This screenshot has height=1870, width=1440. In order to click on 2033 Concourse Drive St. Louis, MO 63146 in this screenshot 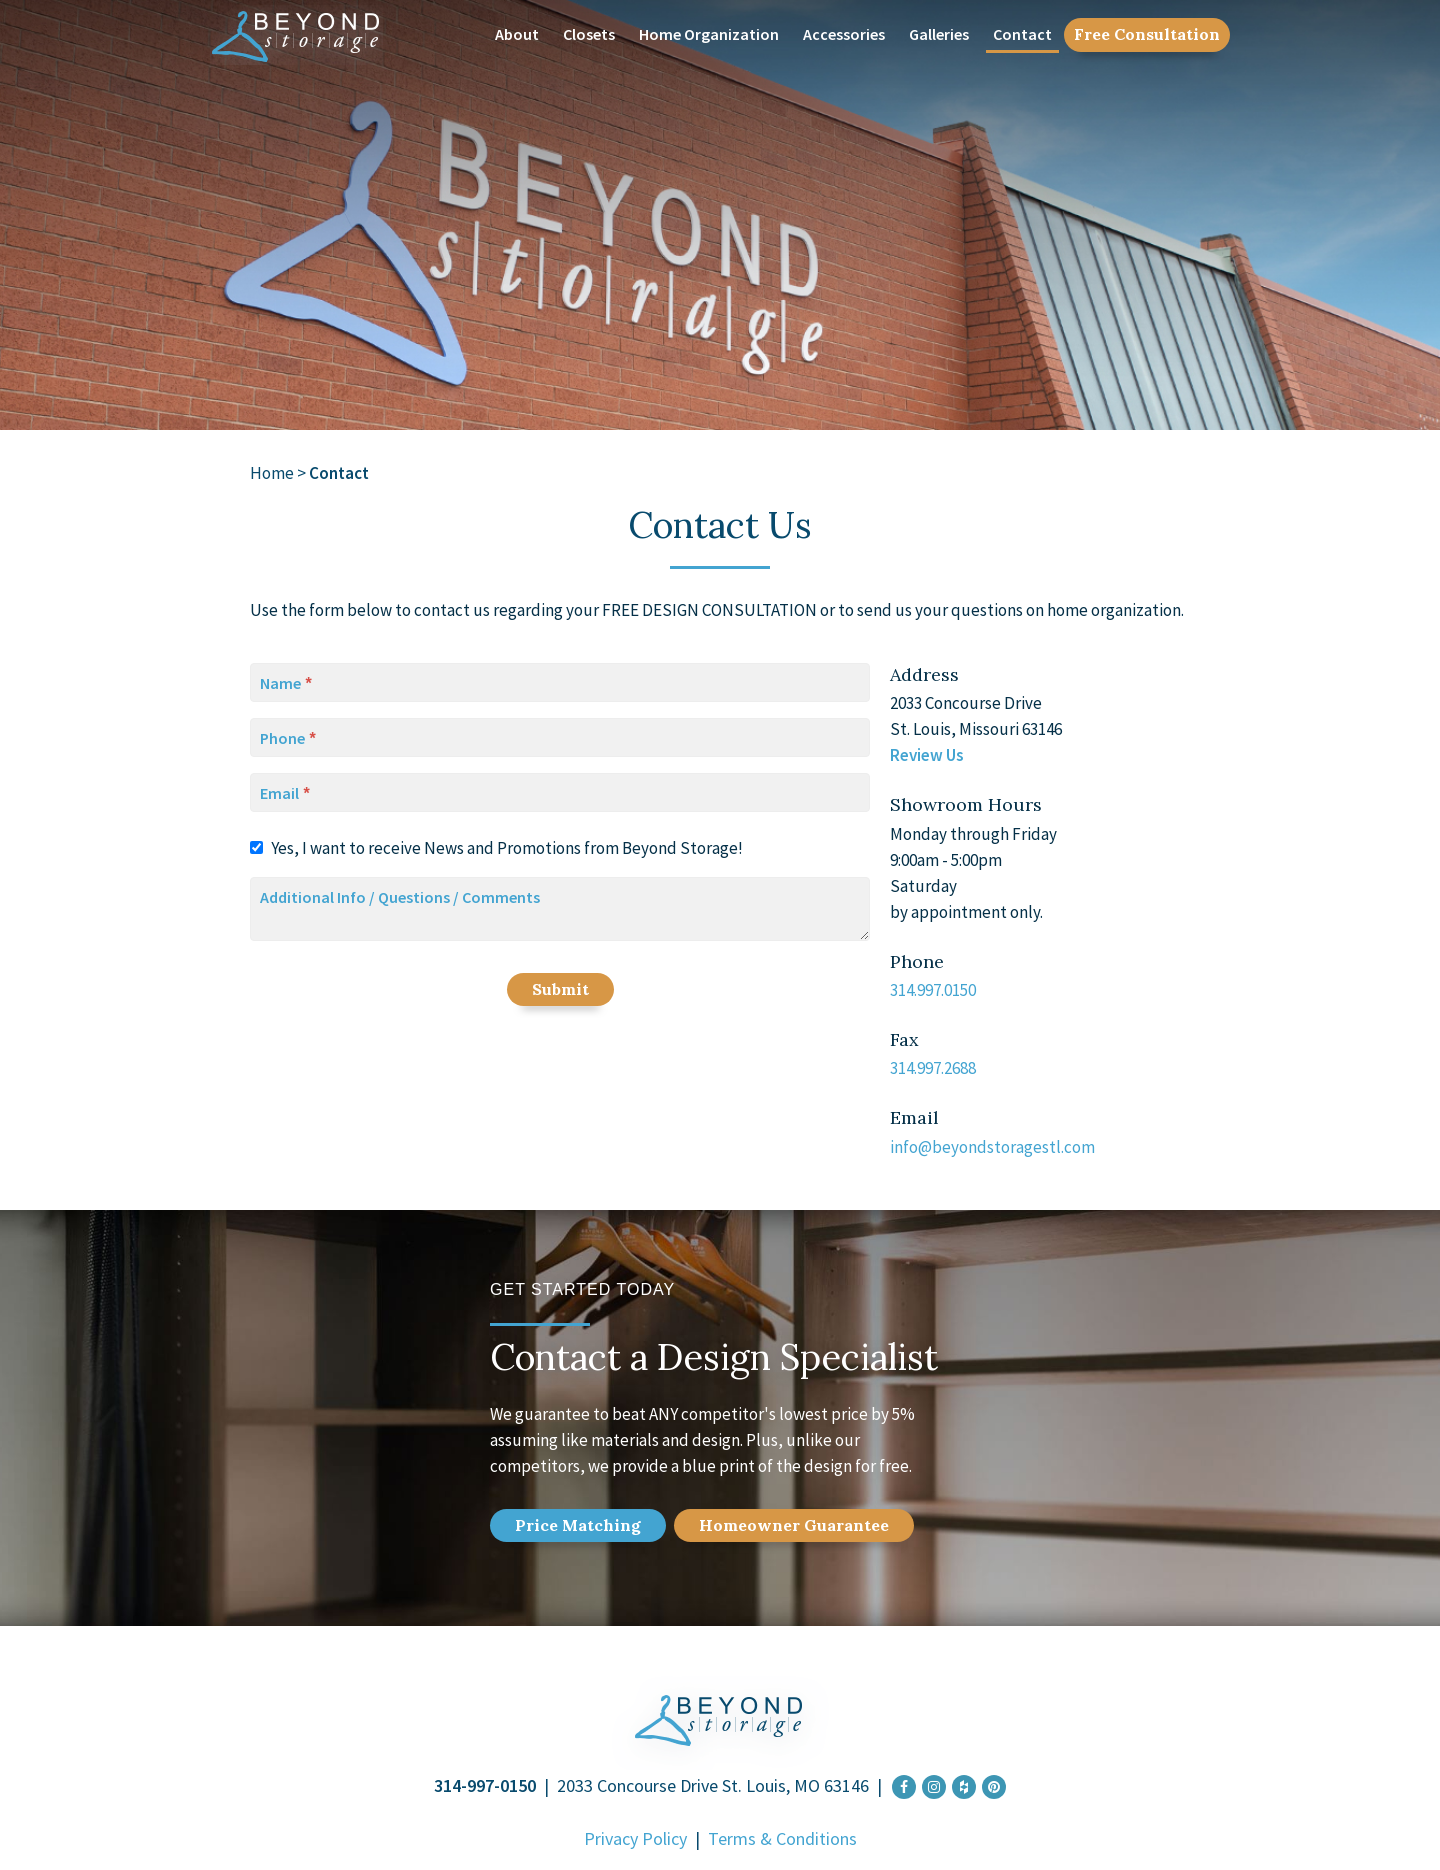, I will do `click(713, 1785)`.